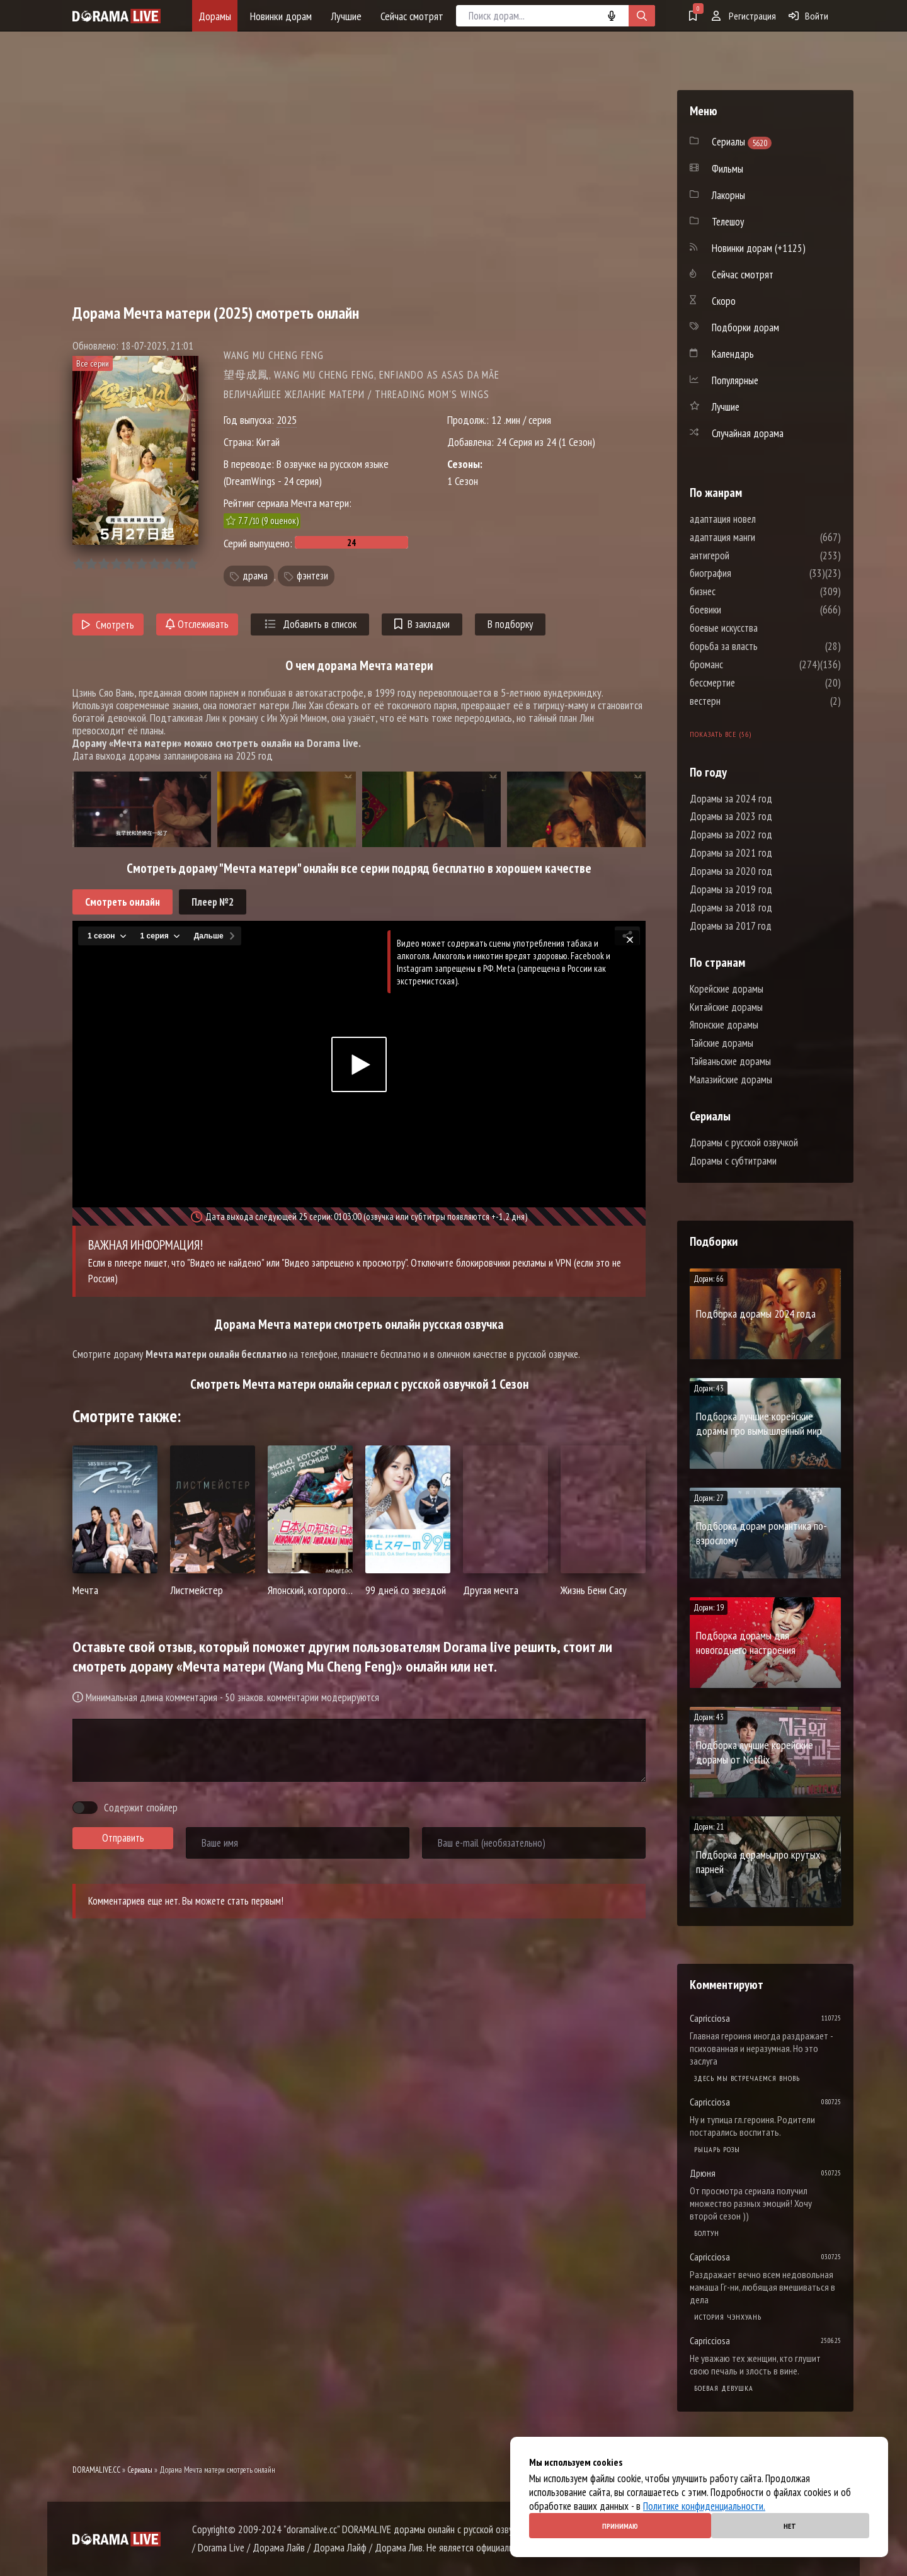 The image size is (907, 2576). I want to click on Дорамы, so click(214, 16).